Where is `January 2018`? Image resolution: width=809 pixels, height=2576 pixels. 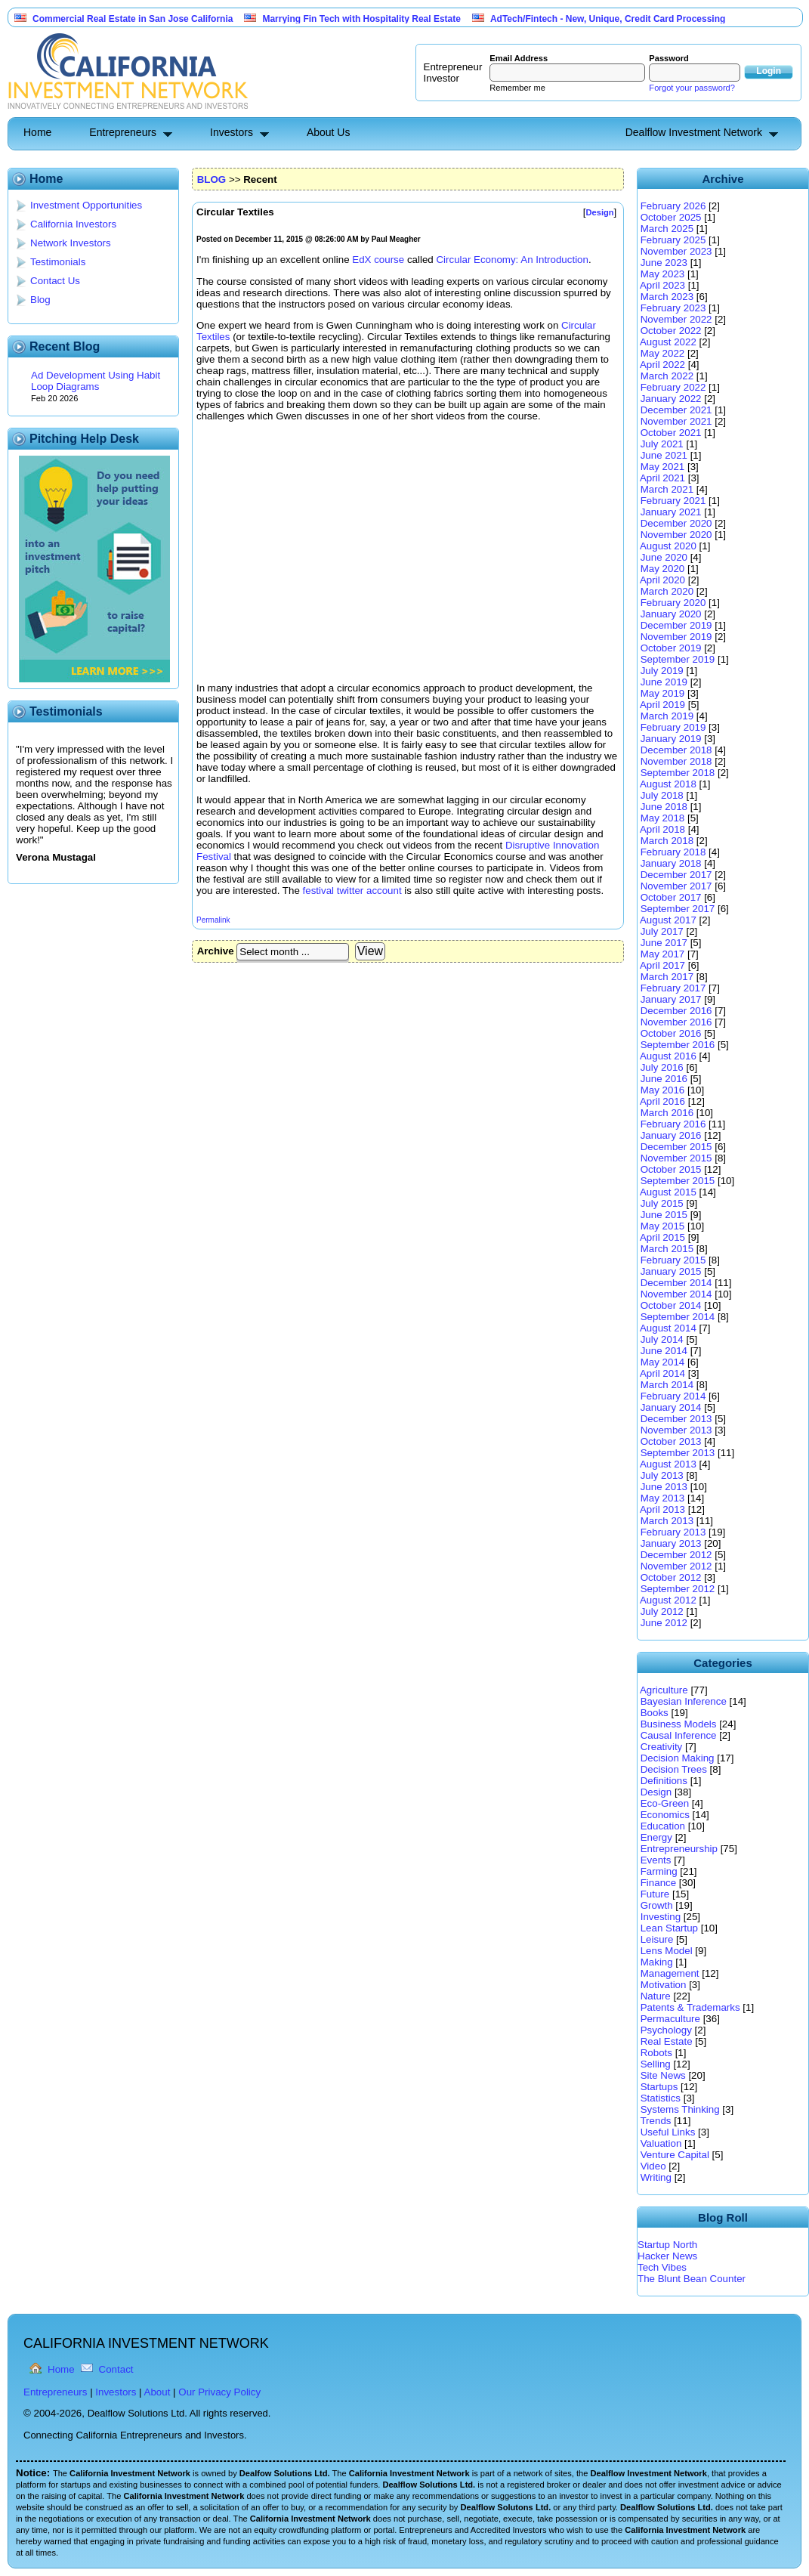
January 2018 is located at coordinates (671, 863).